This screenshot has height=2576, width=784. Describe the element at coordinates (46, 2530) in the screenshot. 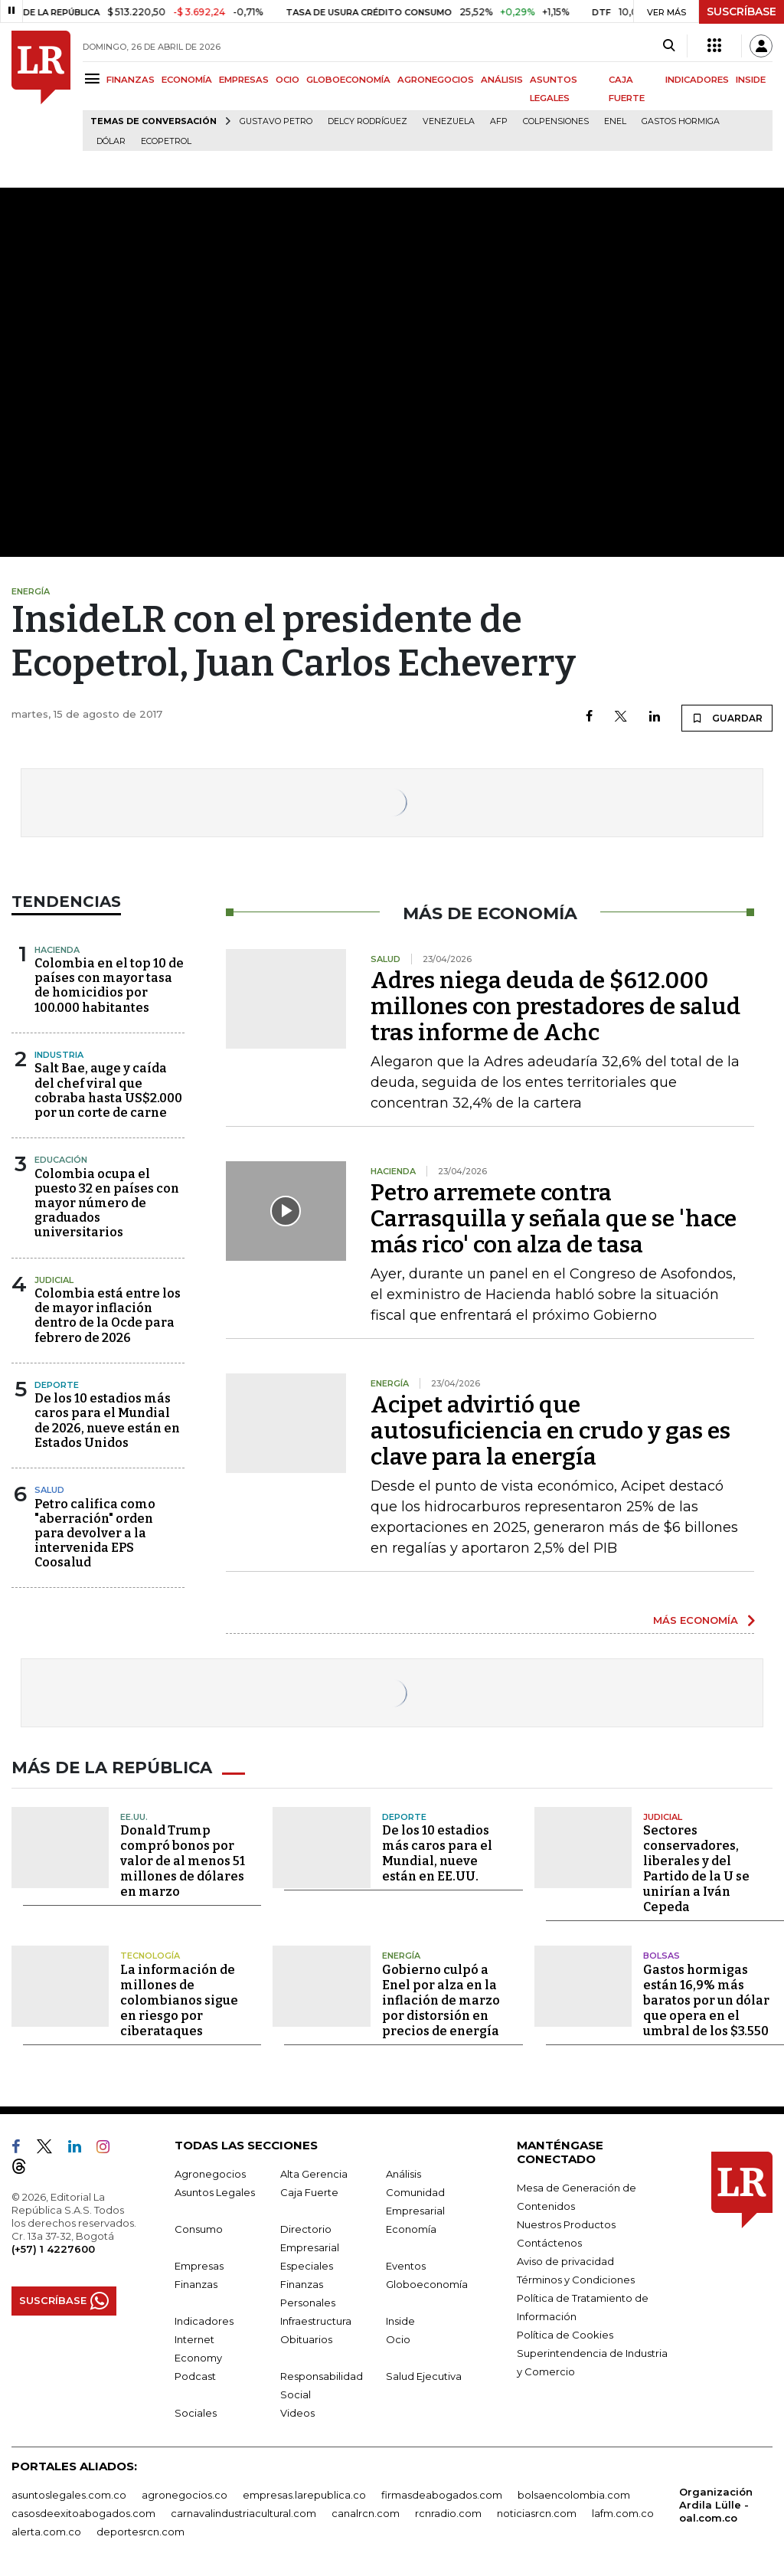

I see `alerta.com.co` at that location.